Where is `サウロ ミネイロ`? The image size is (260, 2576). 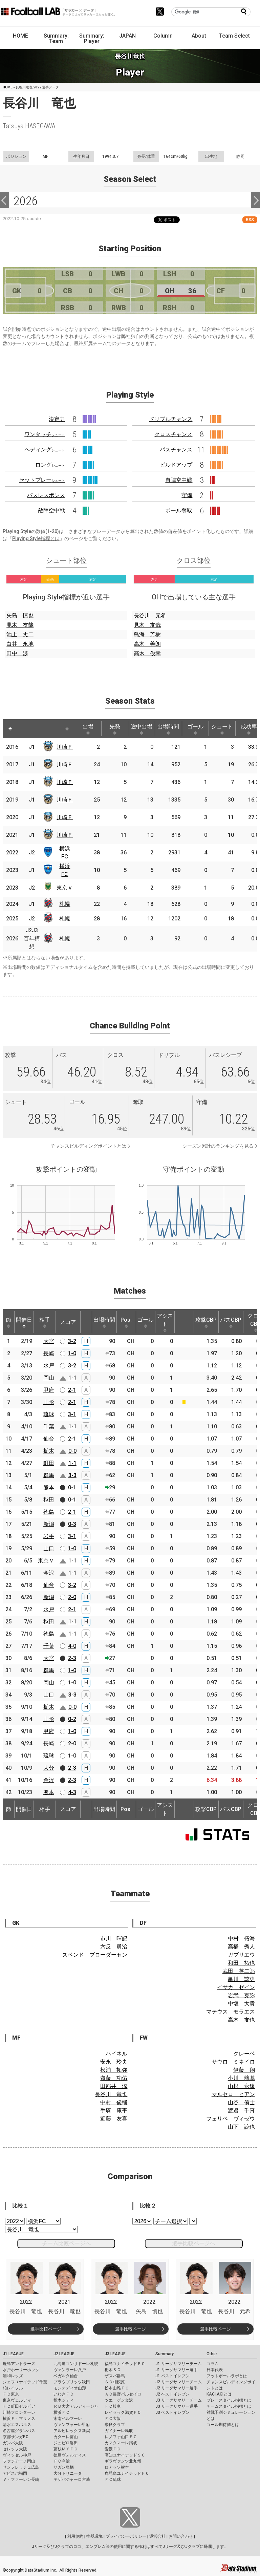 サウロ ミネイロ is located at coordinates (233, 2062).